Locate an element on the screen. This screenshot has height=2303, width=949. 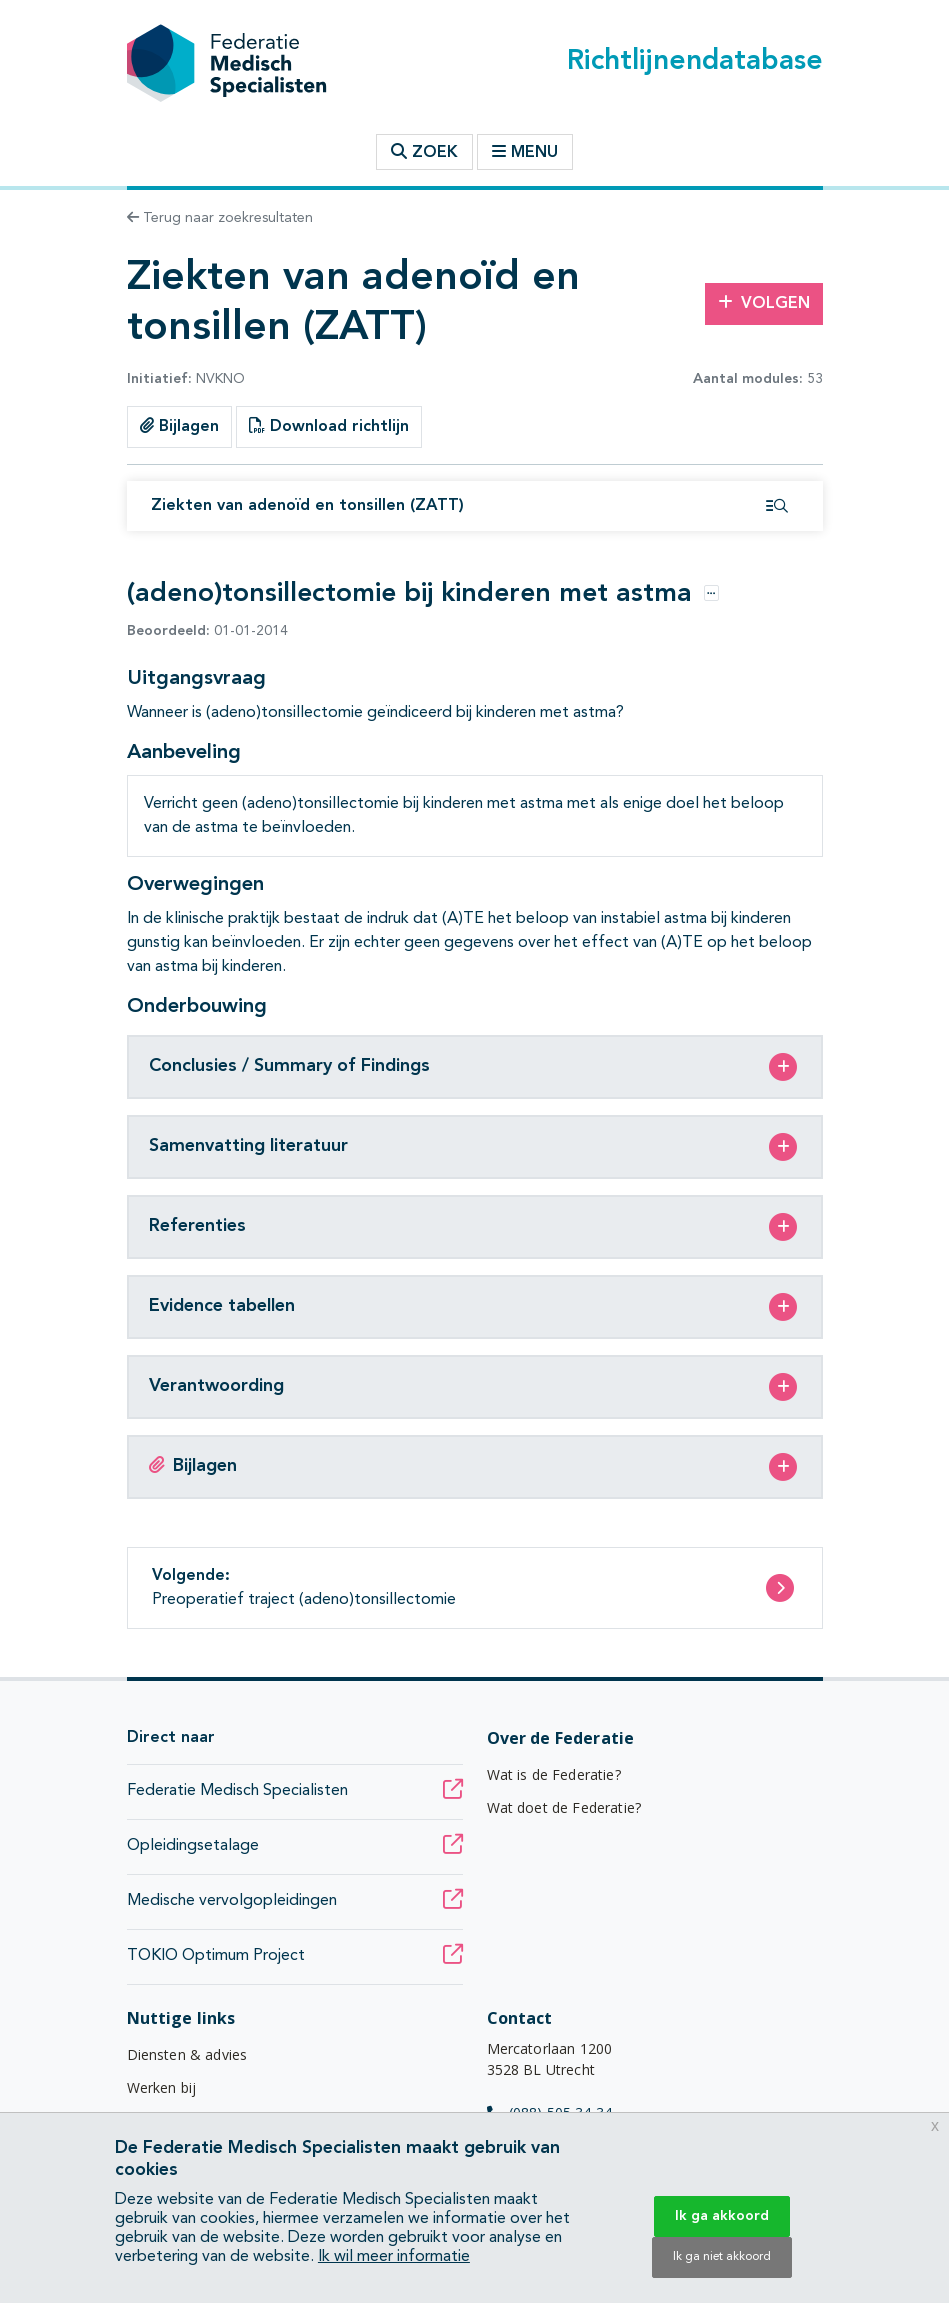
Menu is located at coordinates (525, 152).